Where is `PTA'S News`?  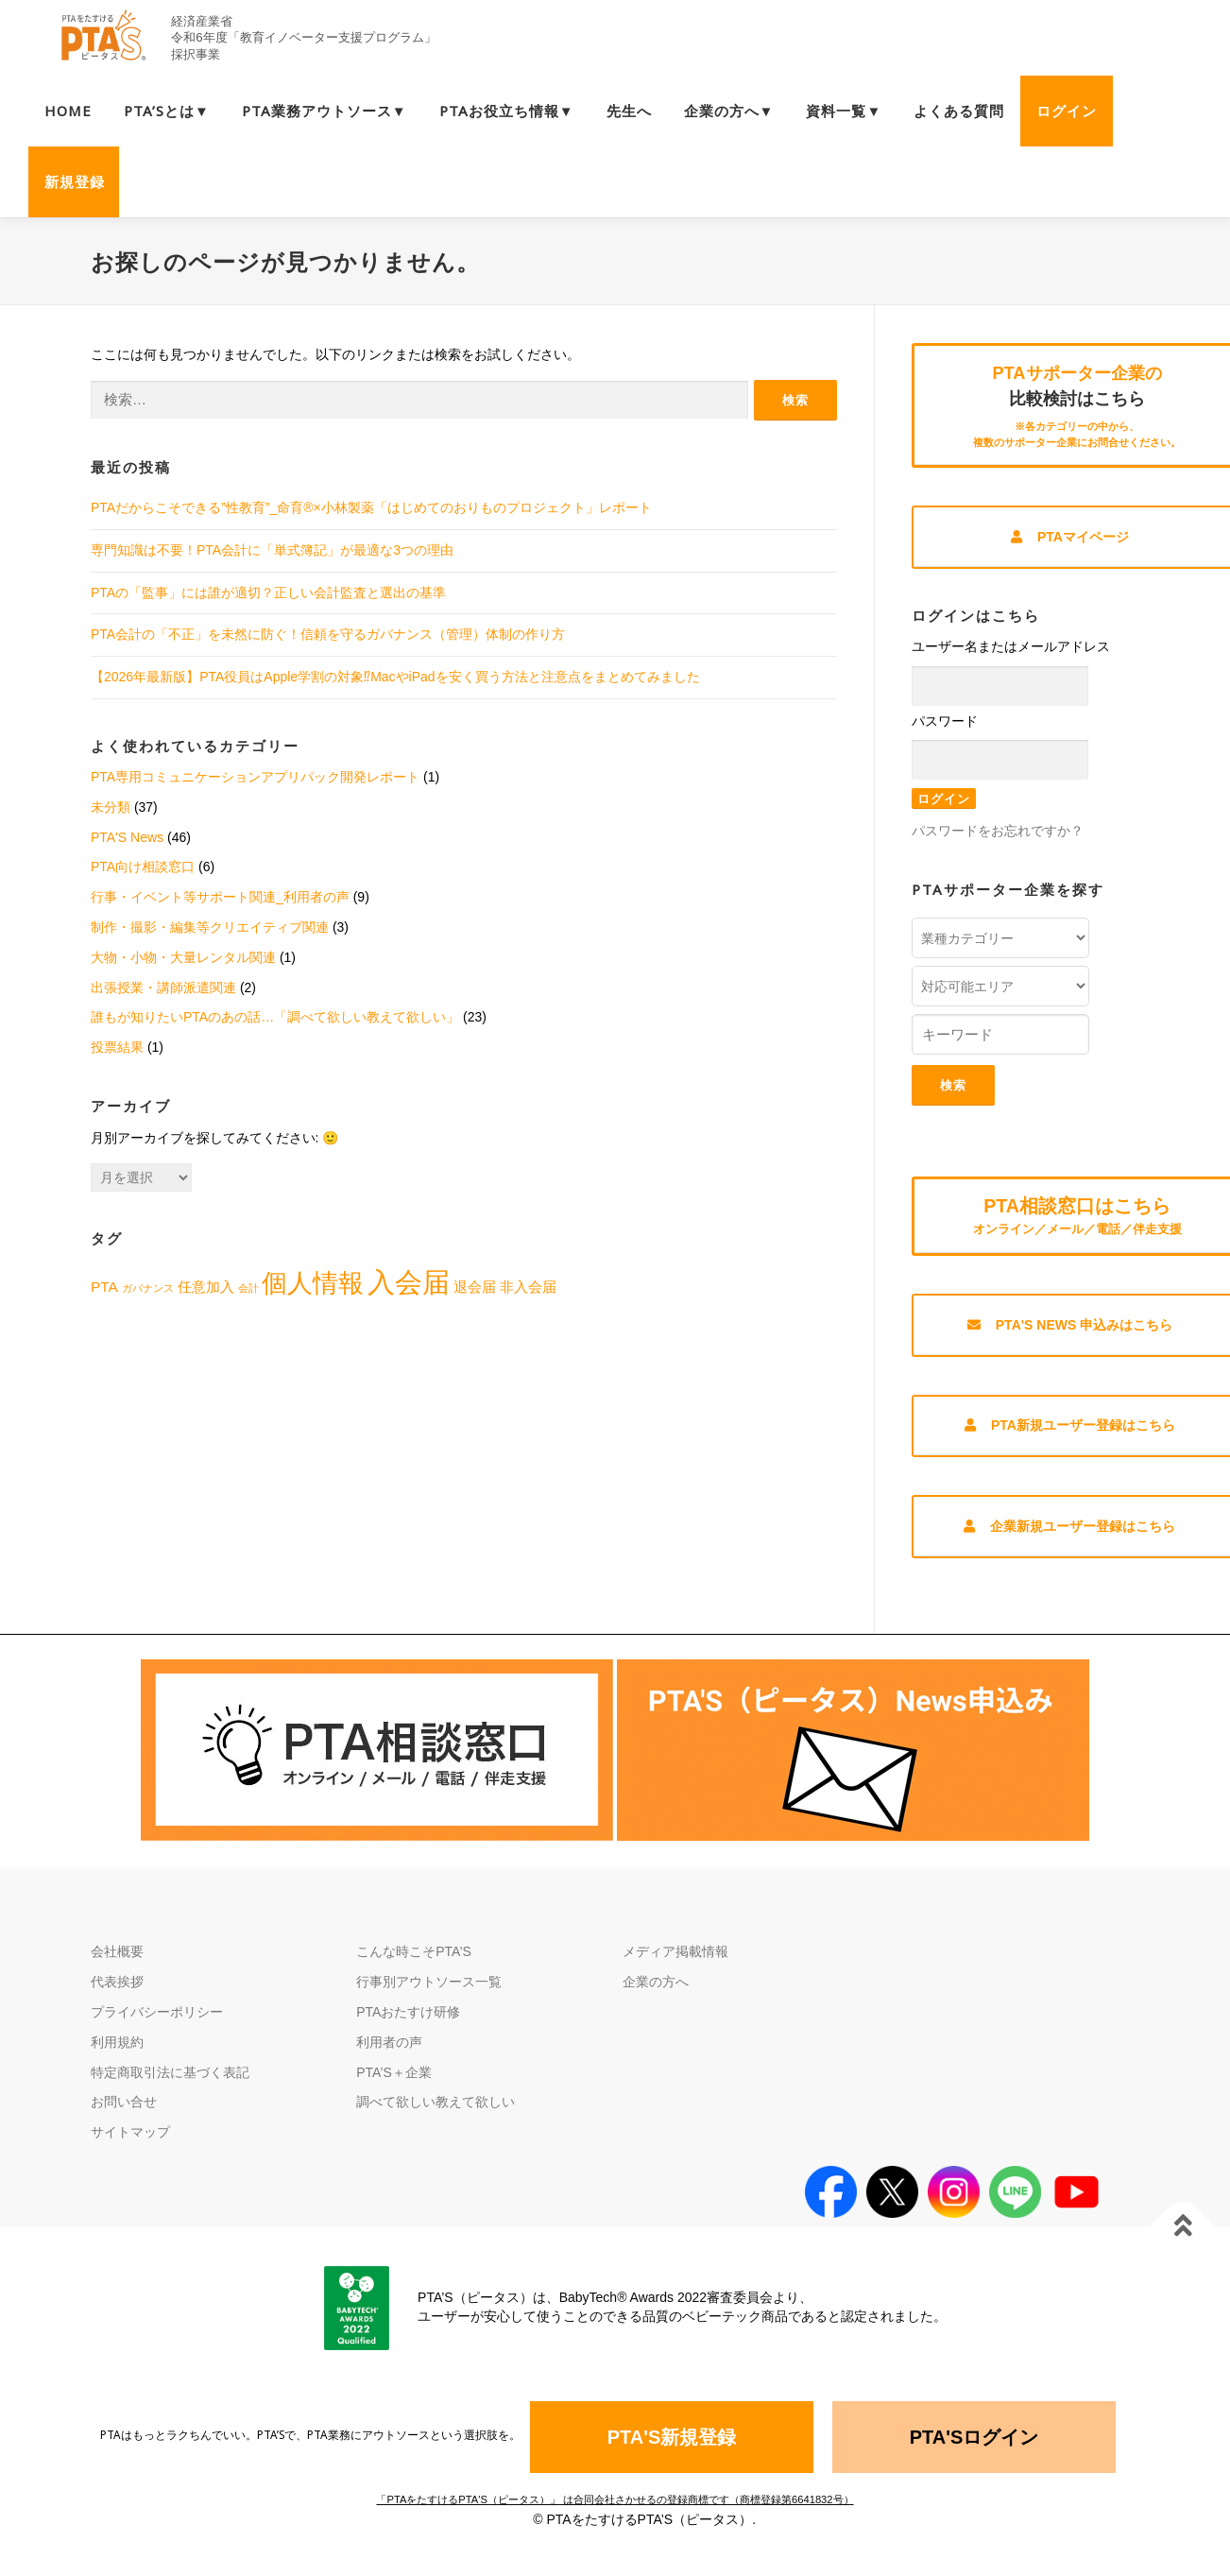
PTA'S News is located at coordinates (127, 837).